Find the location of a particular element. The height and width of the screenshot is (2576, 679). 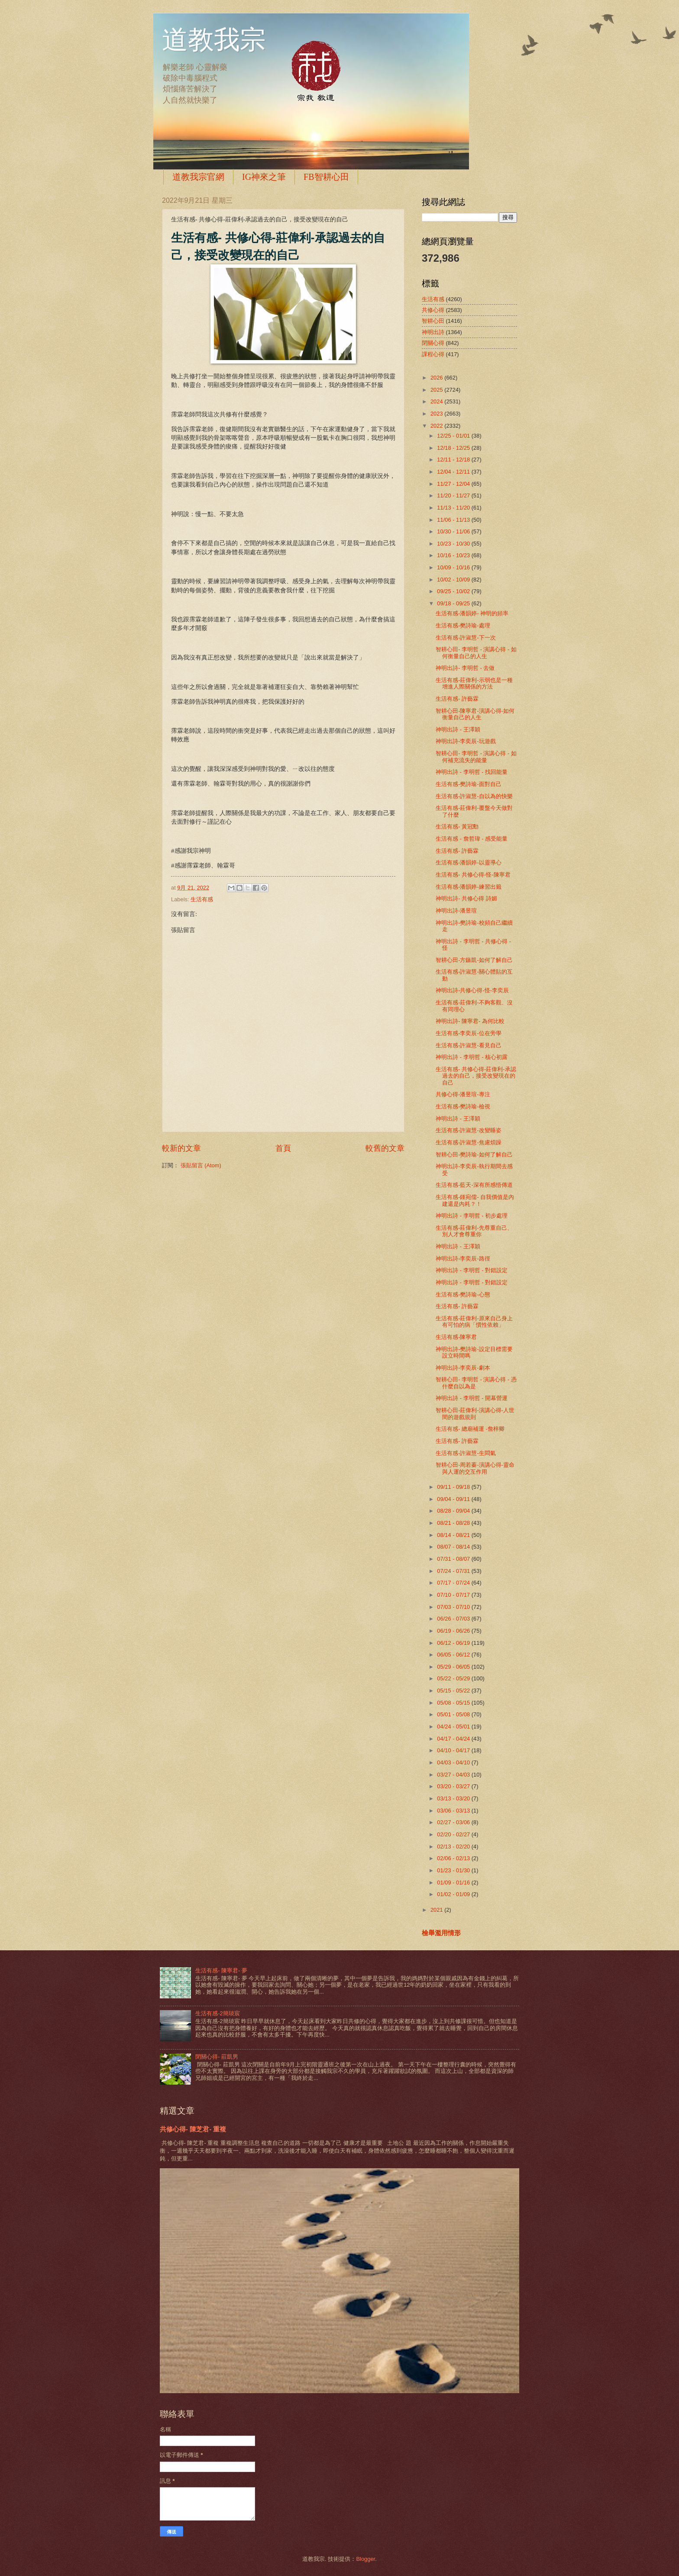

12/18 - 12/25 is located at coordinates (454, 448).